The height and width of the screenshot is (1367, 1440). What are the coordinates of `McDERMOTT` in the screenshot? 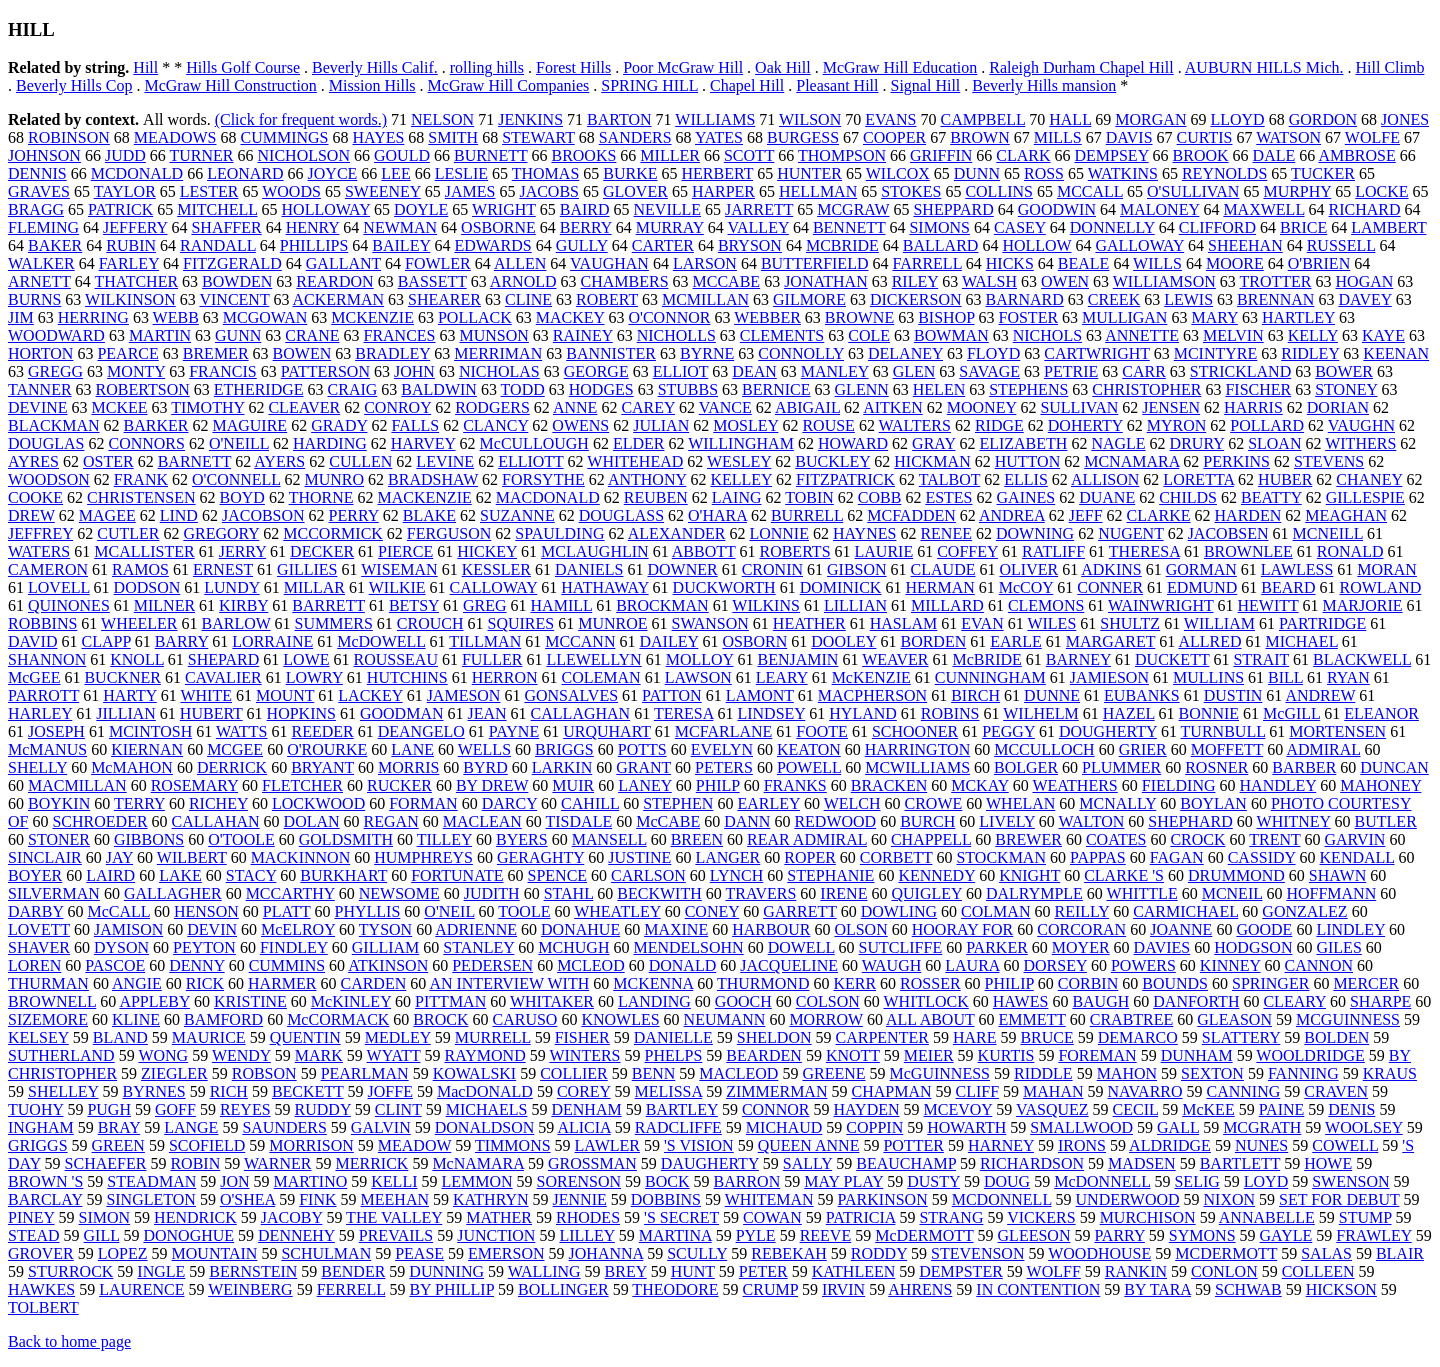 It's located at (924, 1235).